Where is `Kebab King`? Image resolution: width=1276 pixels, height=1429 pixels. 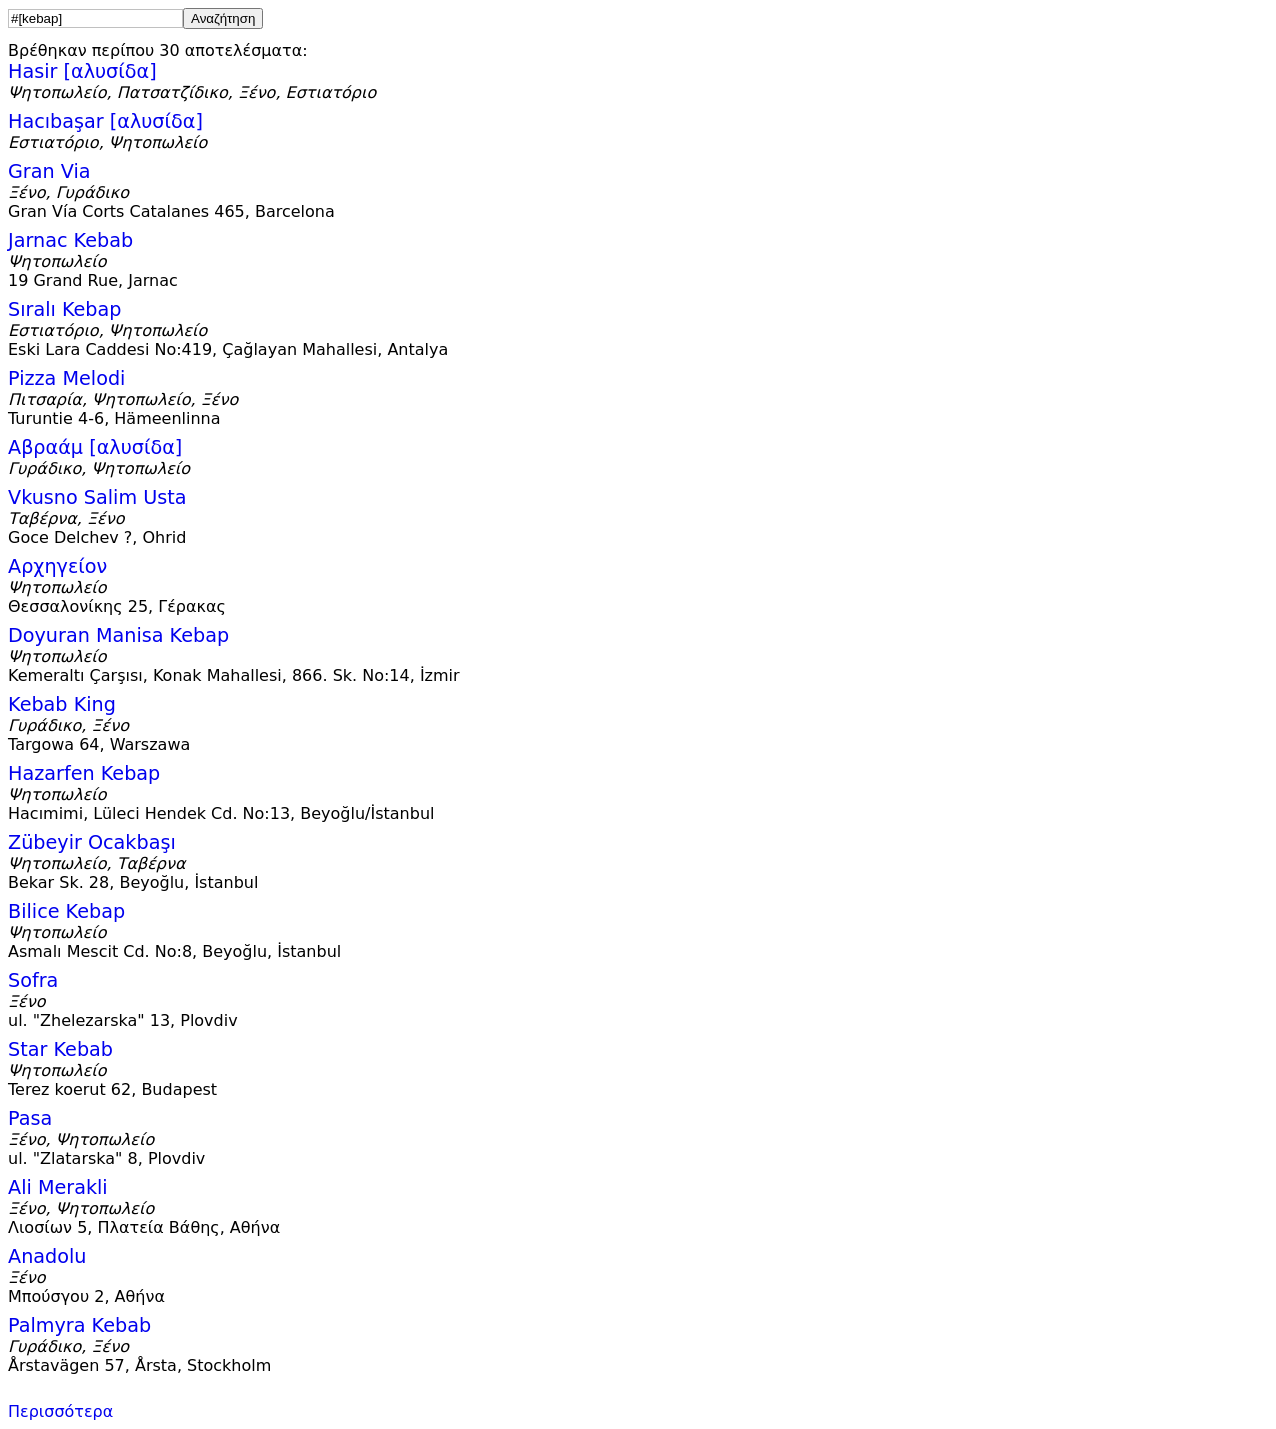 Kebab King is located at coordinates (62, 704).